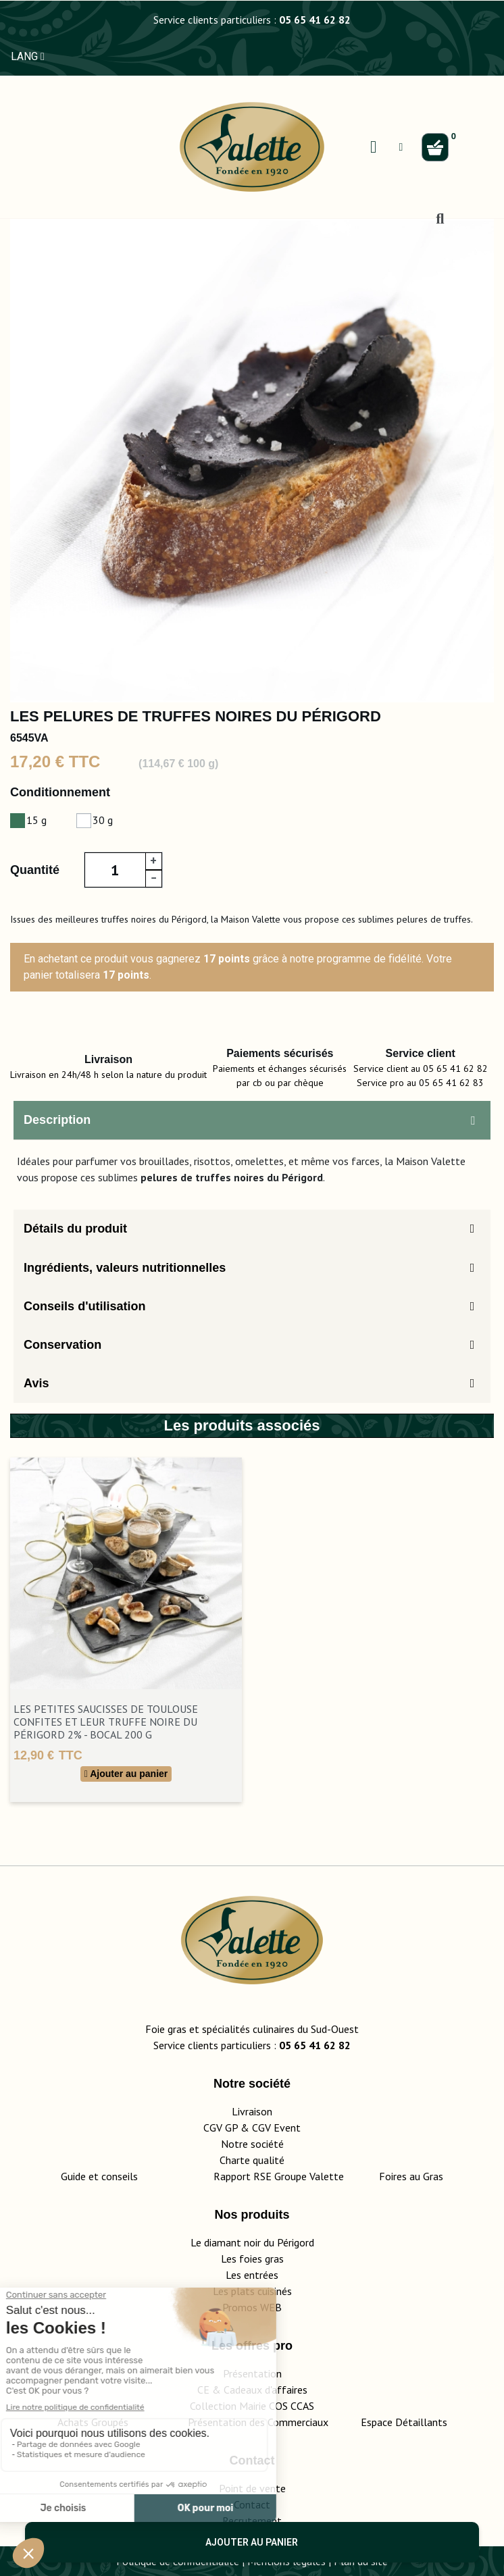  I want to click on CGV GP, so click(220, 2127).